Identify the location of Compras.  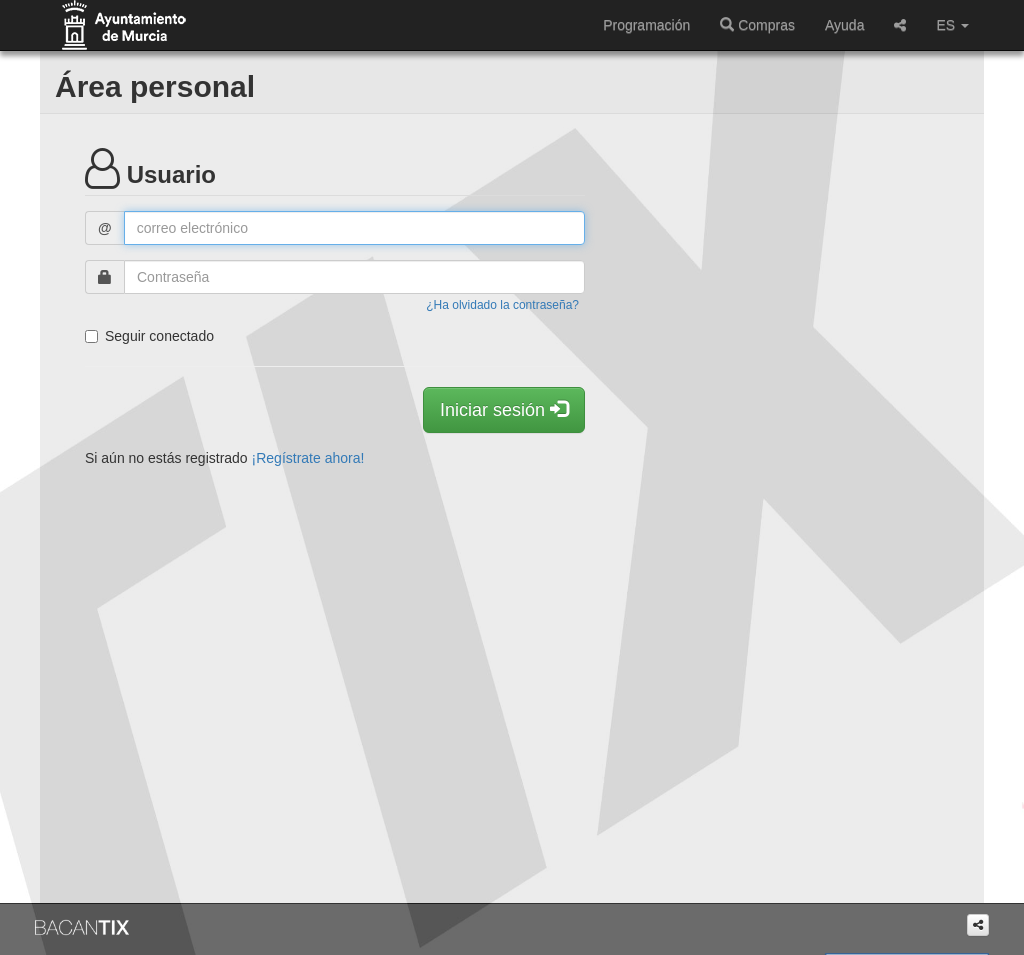
(757, 25).